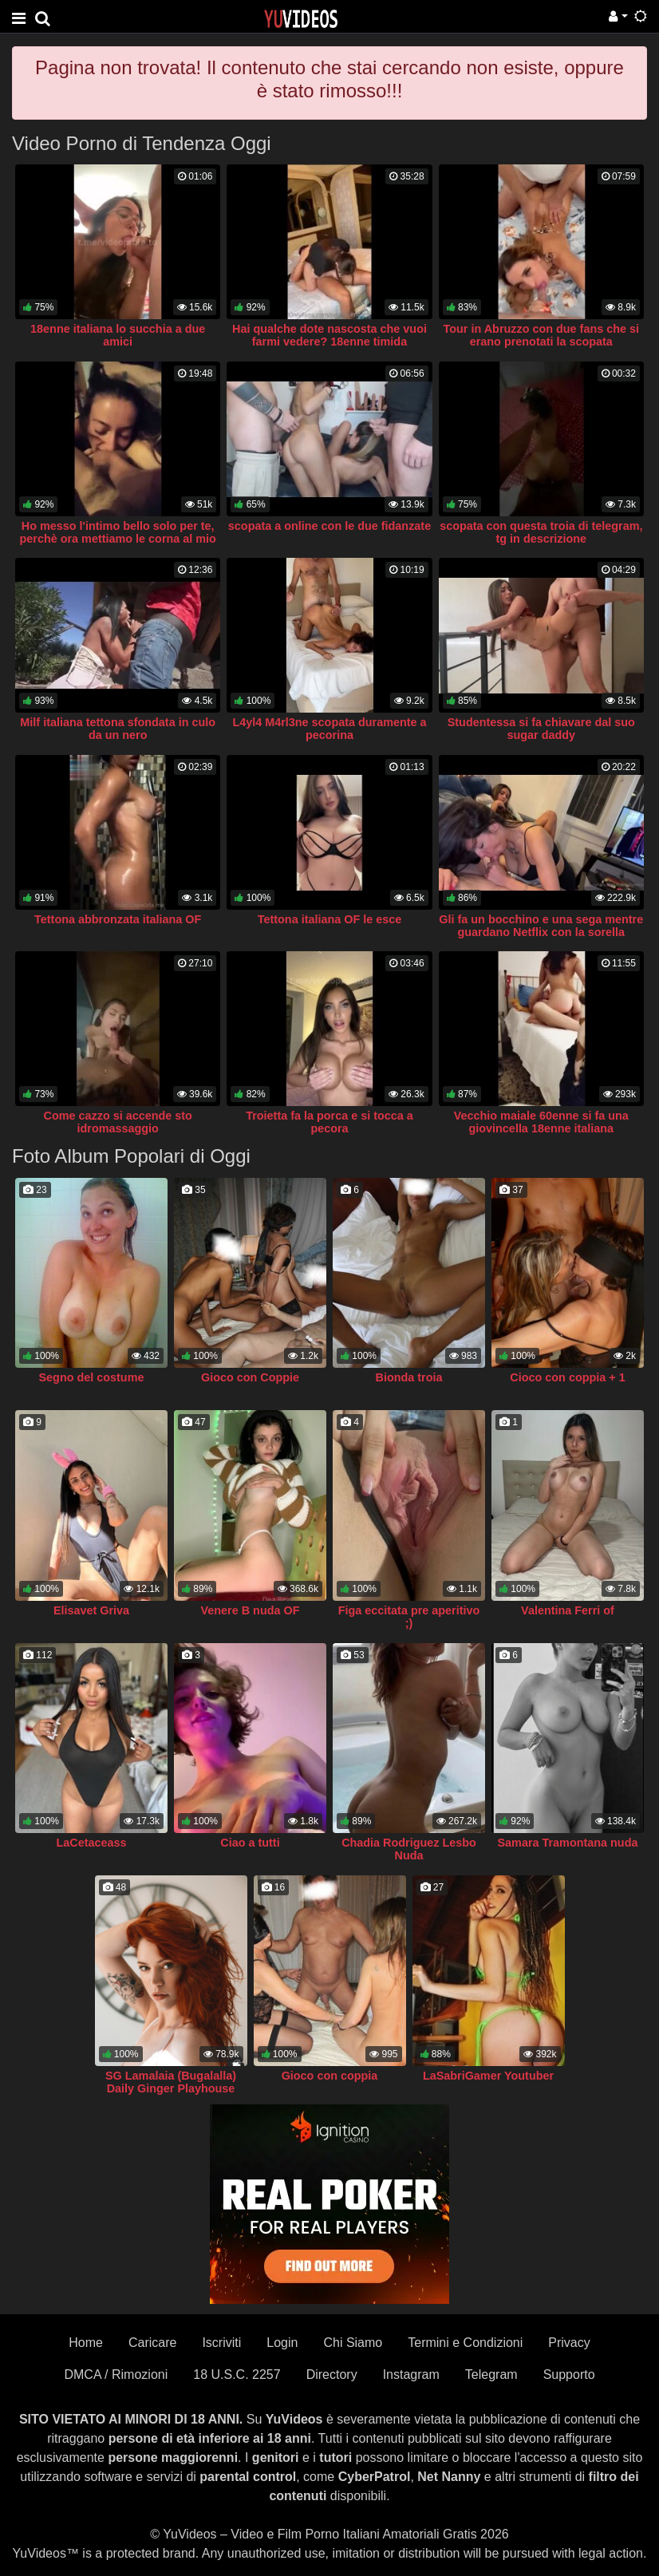 This screenshot has height=2576, width=659. What do you see at coordinates (409, 1617) in the screenshot?
I see `Figa eccitata pre aperitivo ;)` at bounding box center [409, 1617].